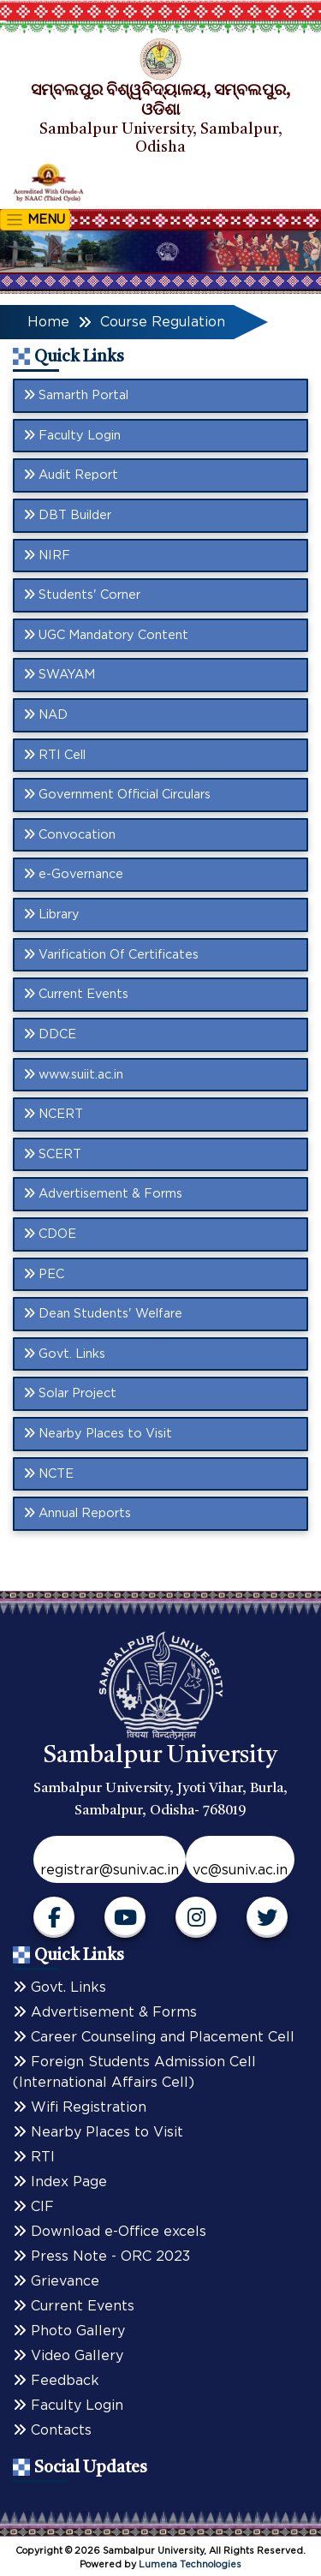 Image resolution: width=321 pixels, height=2576 pixels. What do you see at coordinates (68, 2405) in the screenshot?
I see `Faculty Login` at bounding box center [68, 2405].